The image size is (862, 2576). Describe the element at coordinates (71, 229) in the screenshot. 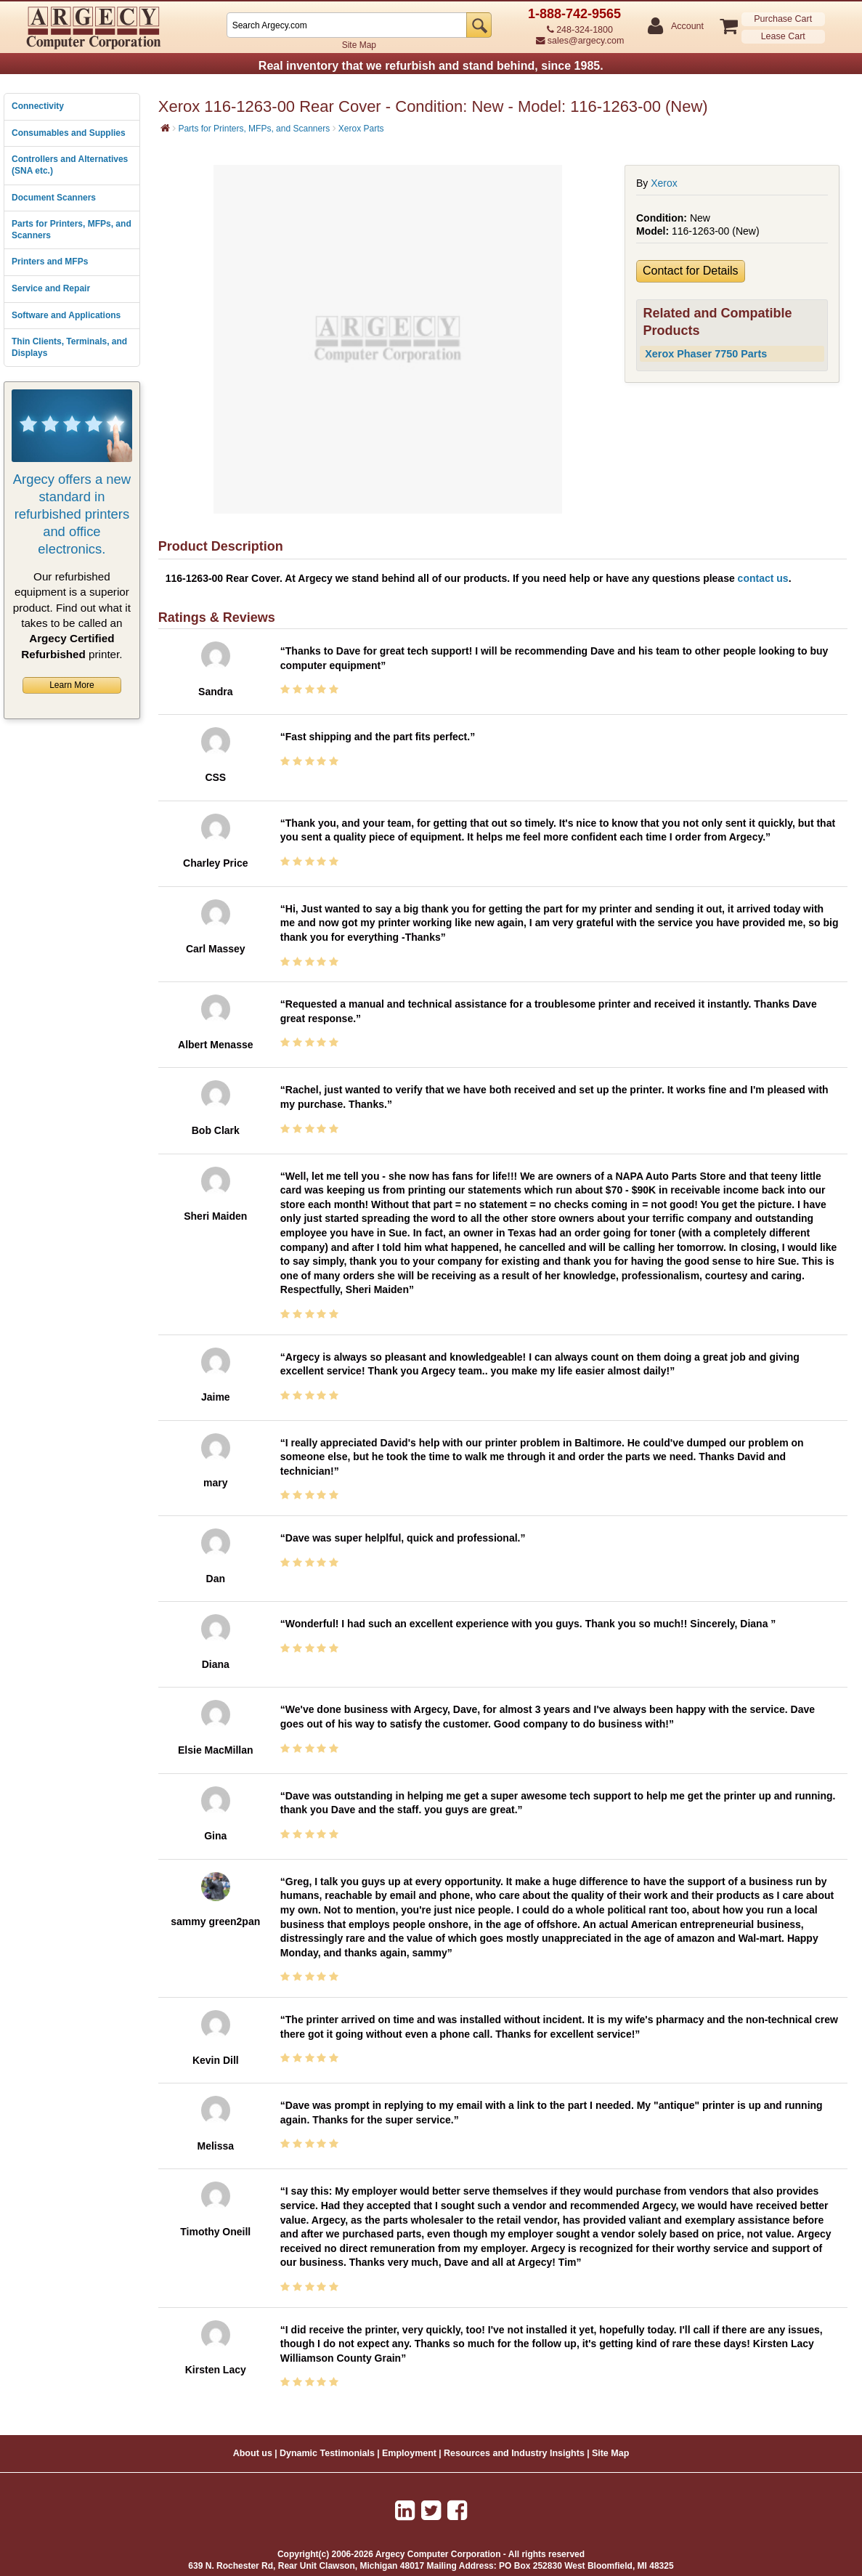

I see `Parts for Printers, MFPs, and Scanners` at that location.